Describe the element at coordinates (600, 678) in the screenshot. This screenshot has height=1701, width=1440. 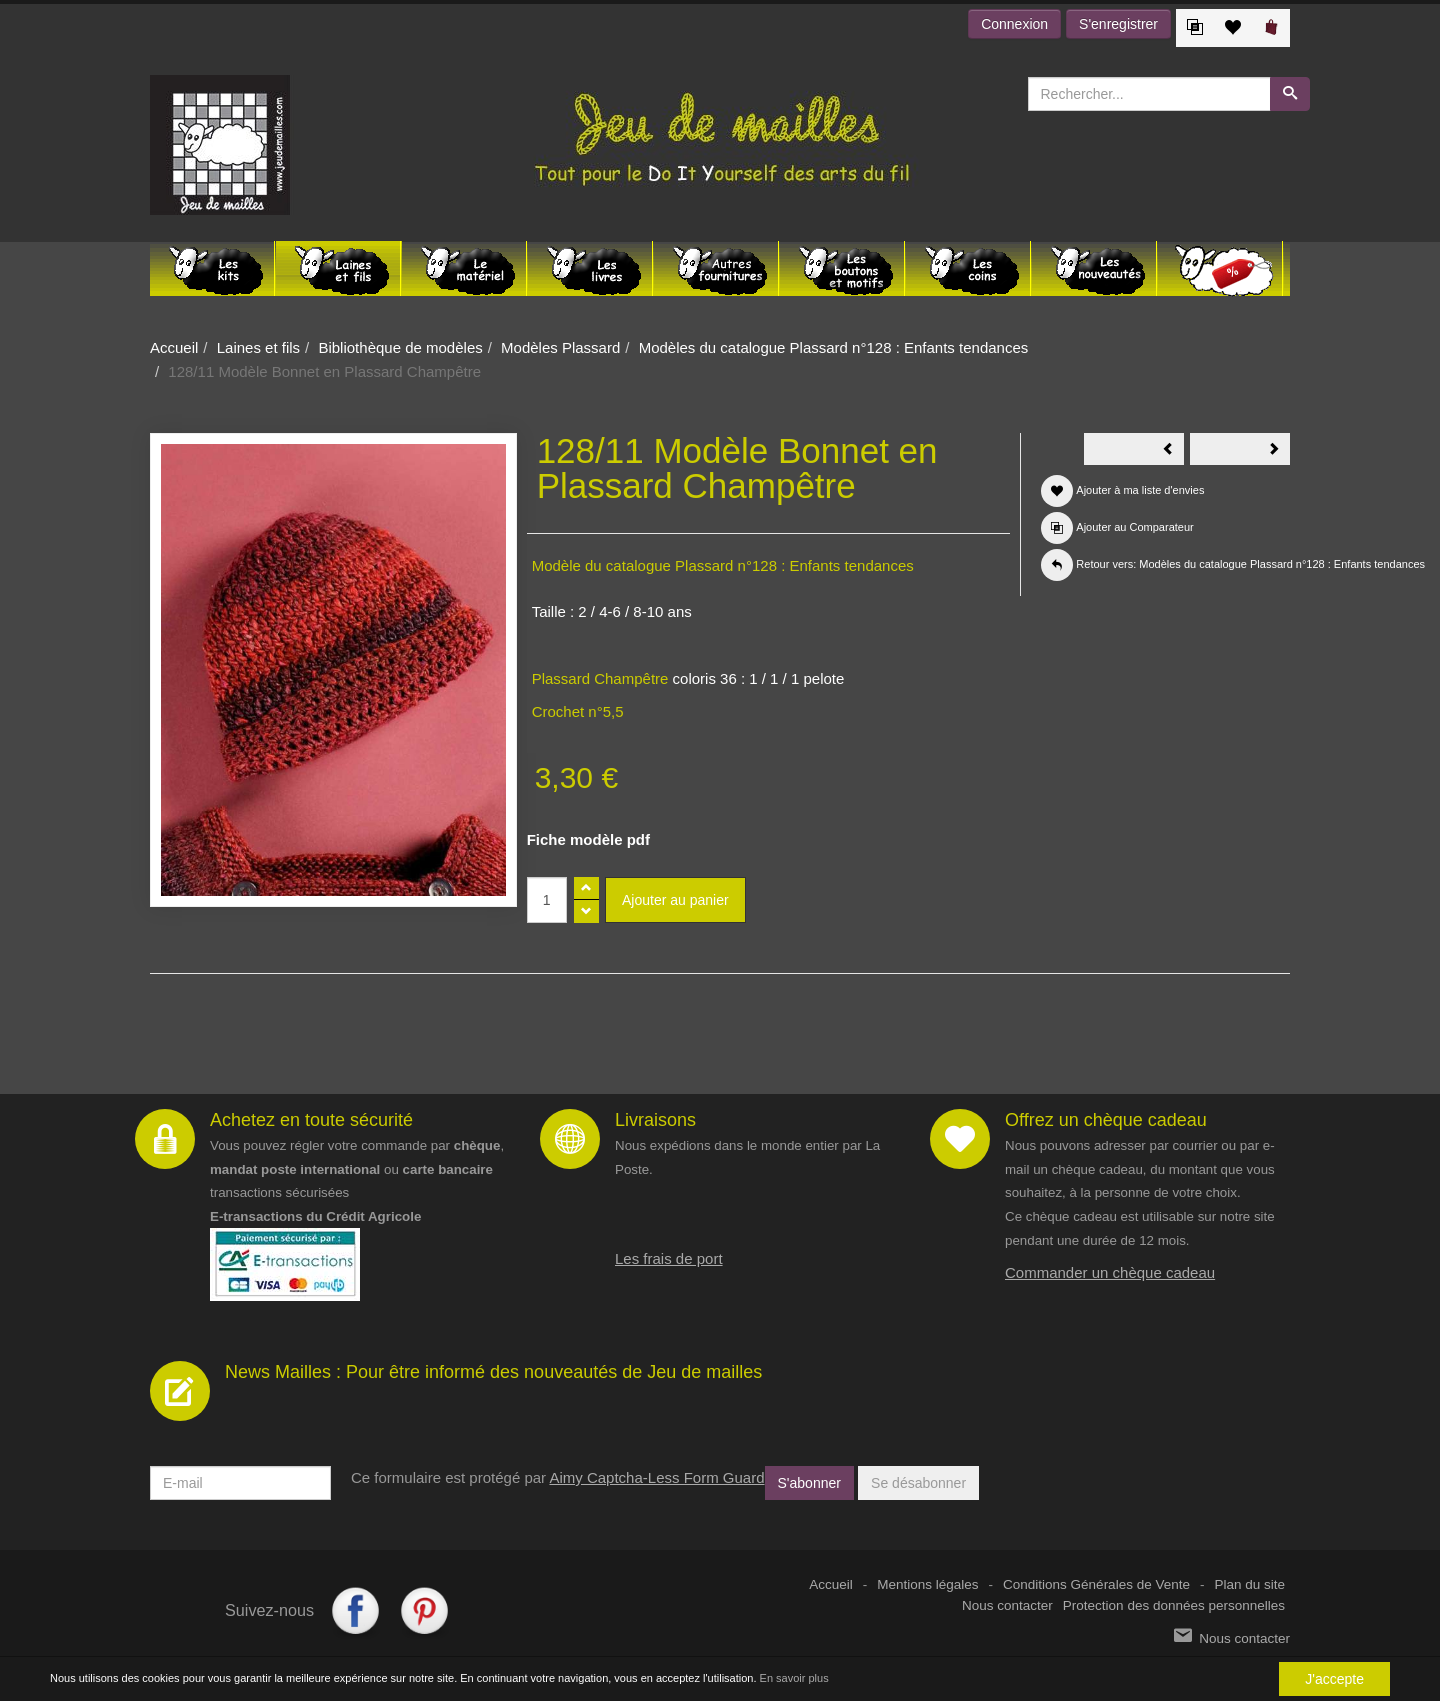
I see `Plassard Champêtre` at that location.